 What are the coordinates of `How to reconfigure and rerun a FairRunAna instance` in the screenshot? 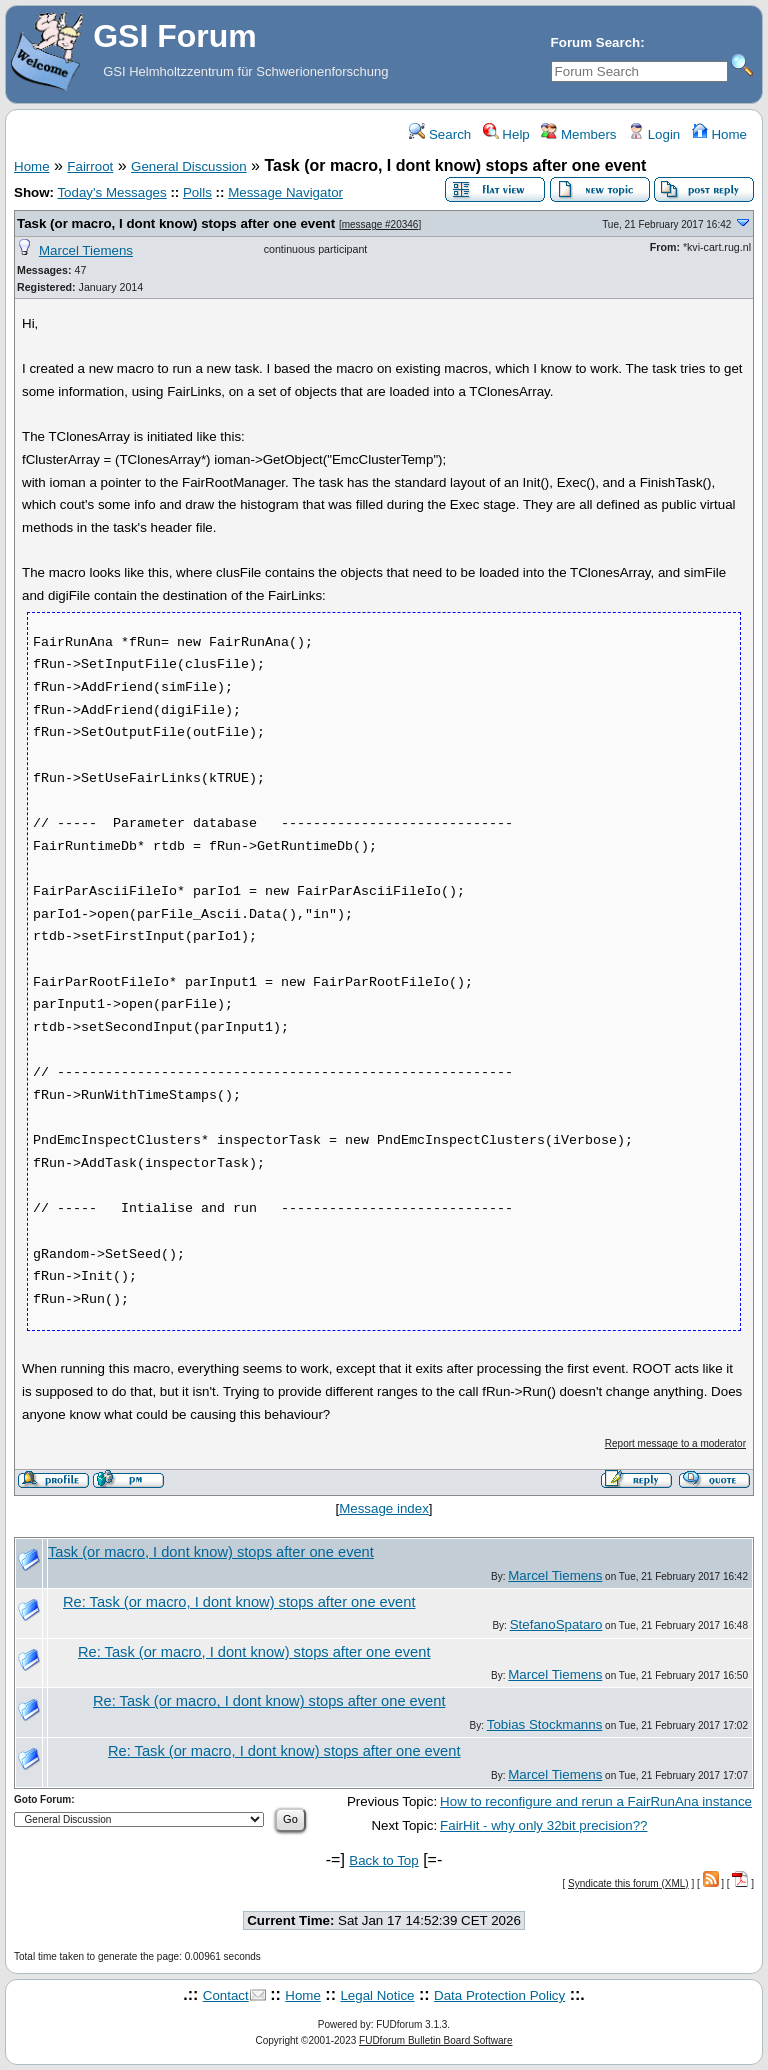 It's located at (596, 1801).